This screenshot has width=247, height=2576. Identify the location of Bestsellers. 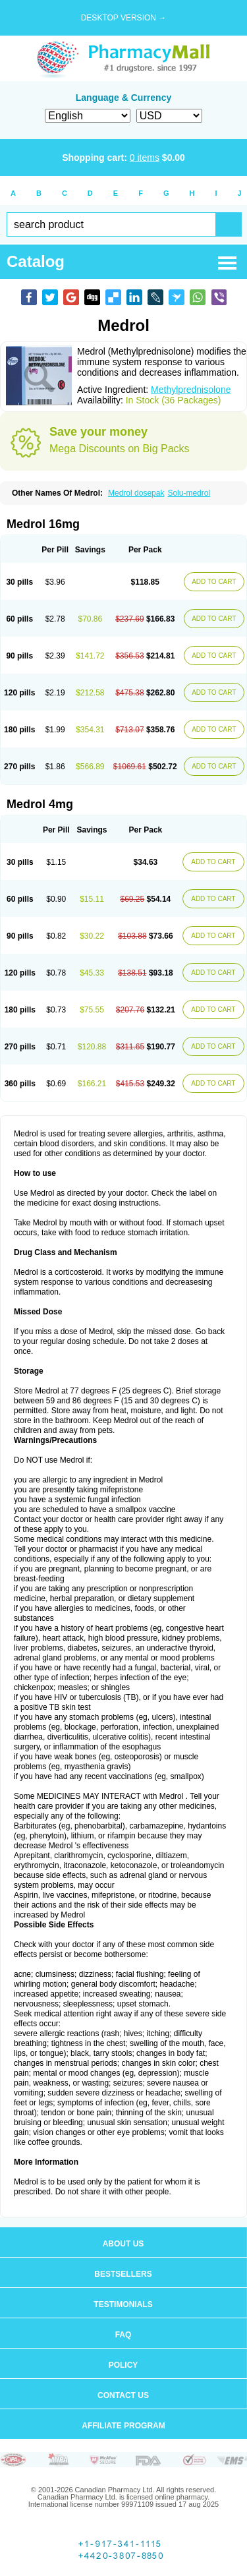
(122, 2274).